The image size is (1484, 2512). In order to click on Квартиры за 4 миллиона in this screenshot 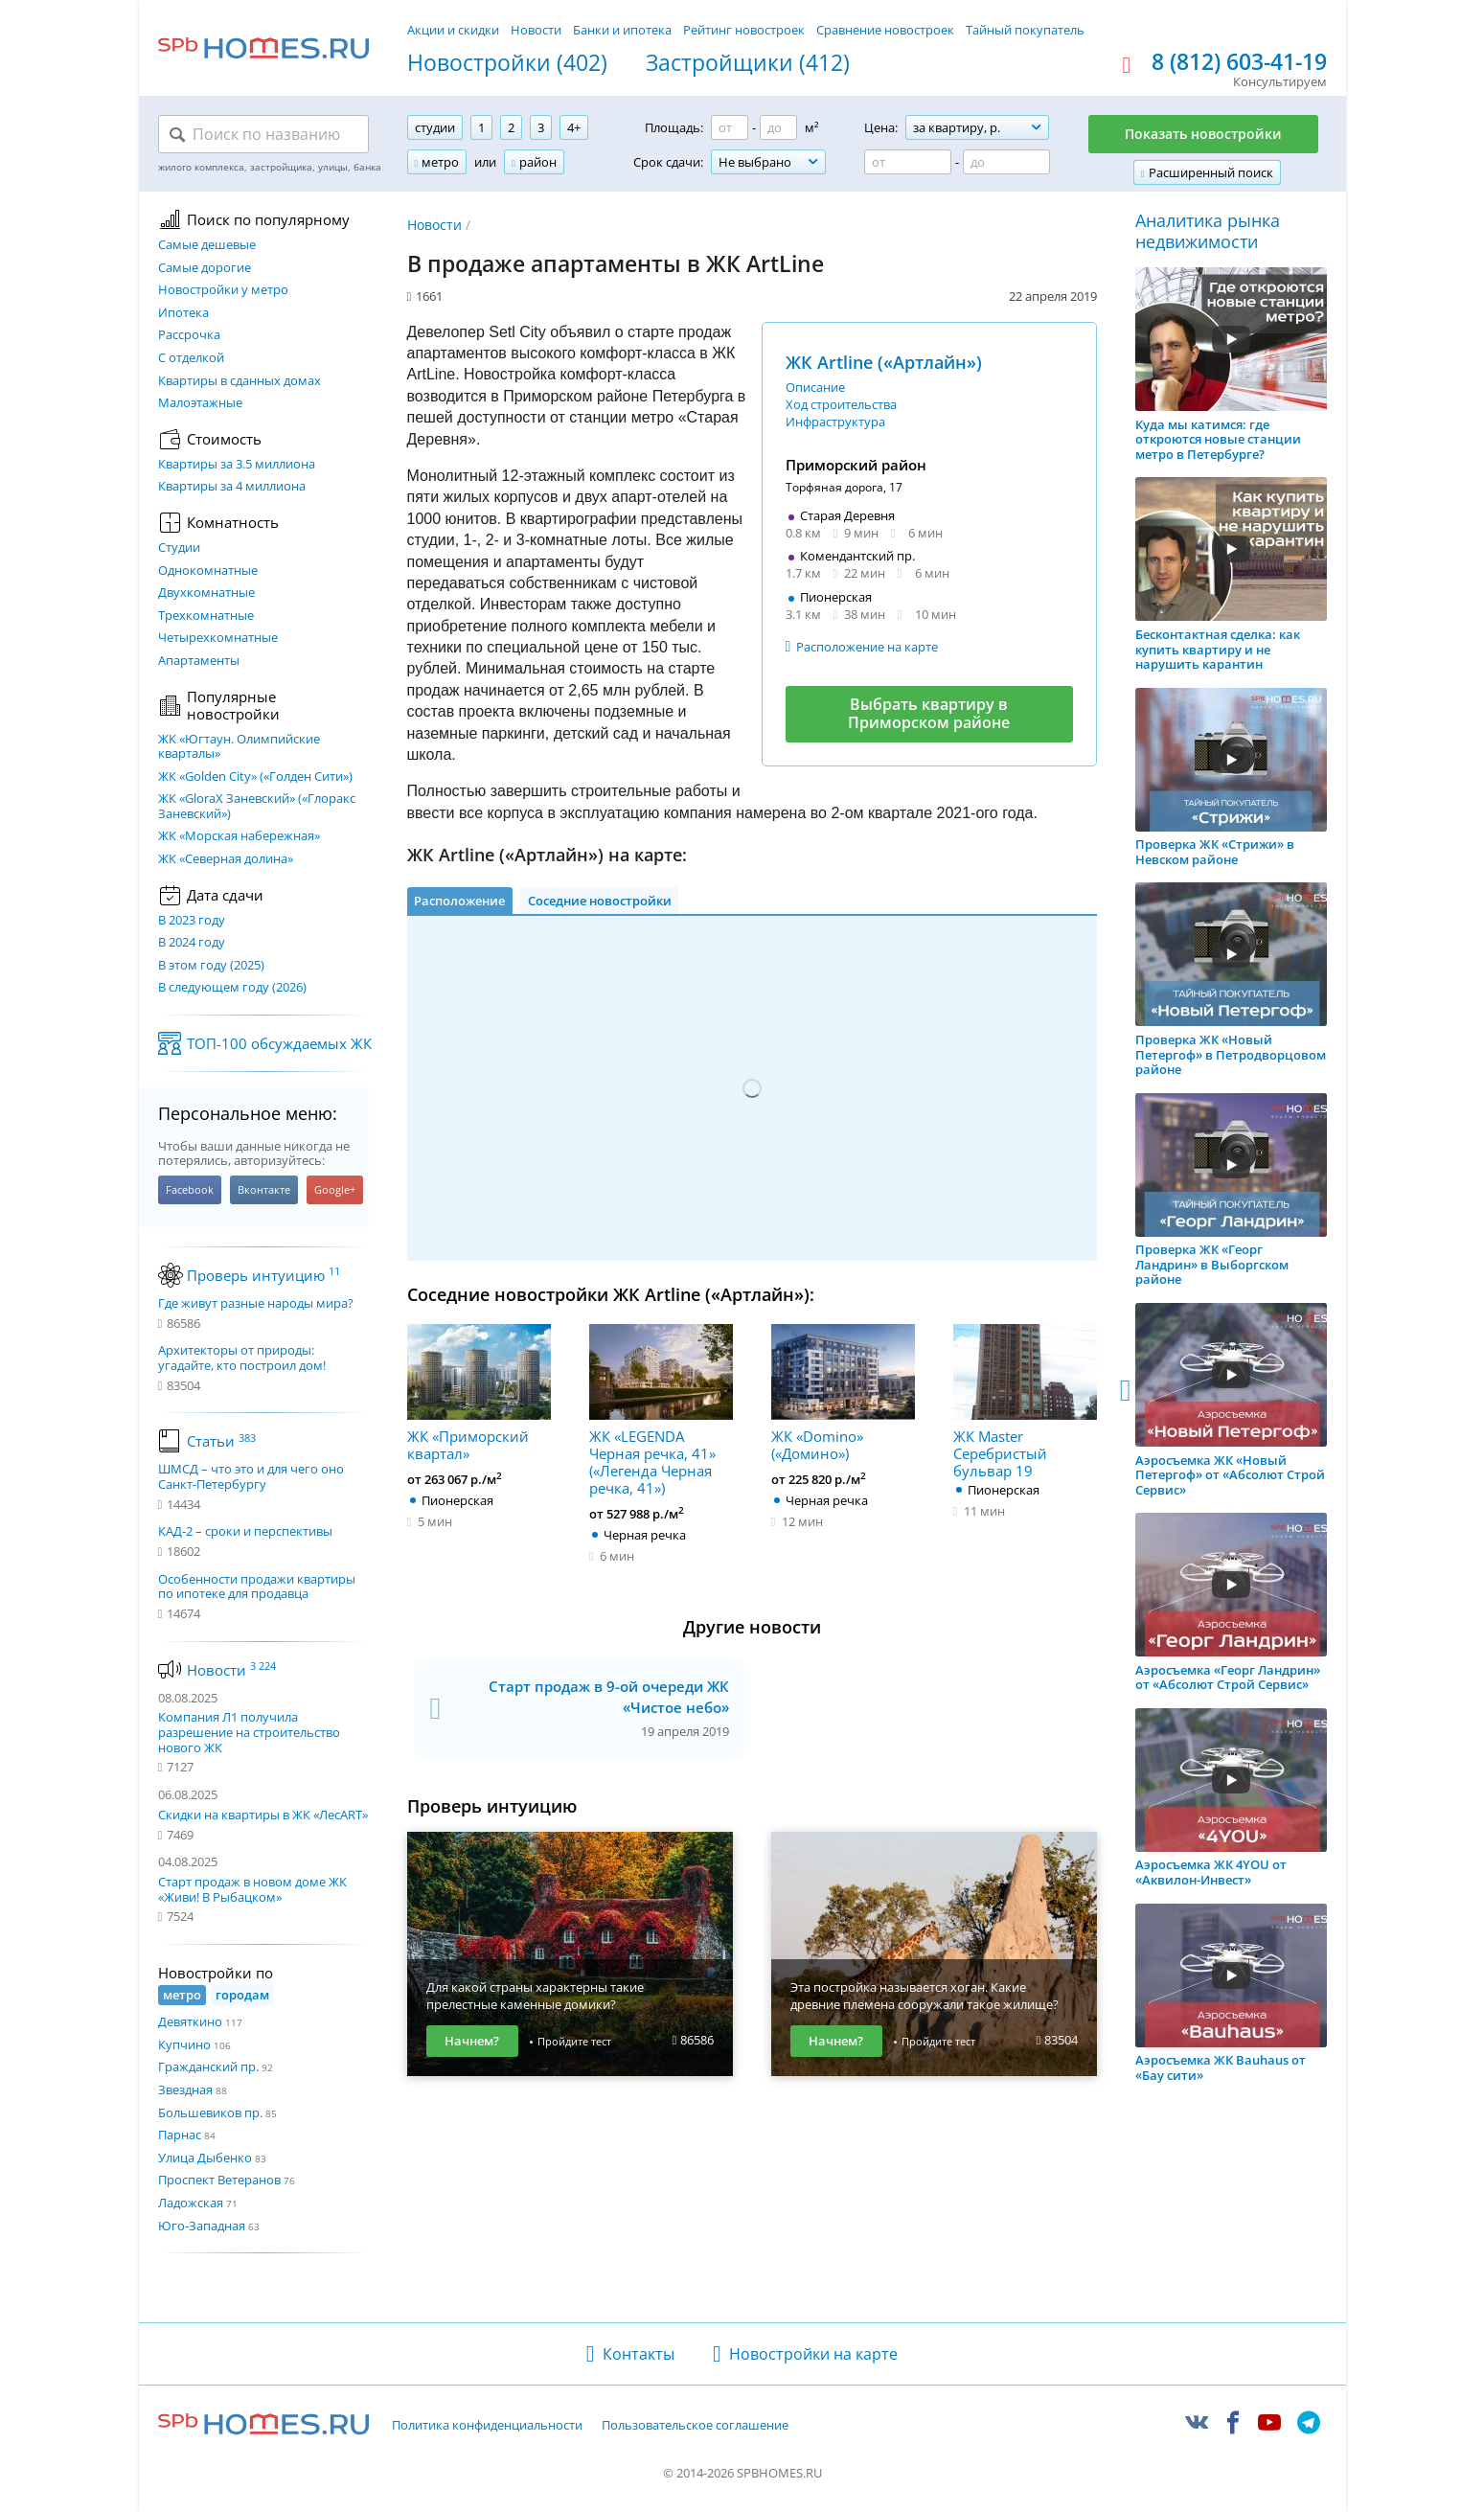, I will do `click(232, 486)`.